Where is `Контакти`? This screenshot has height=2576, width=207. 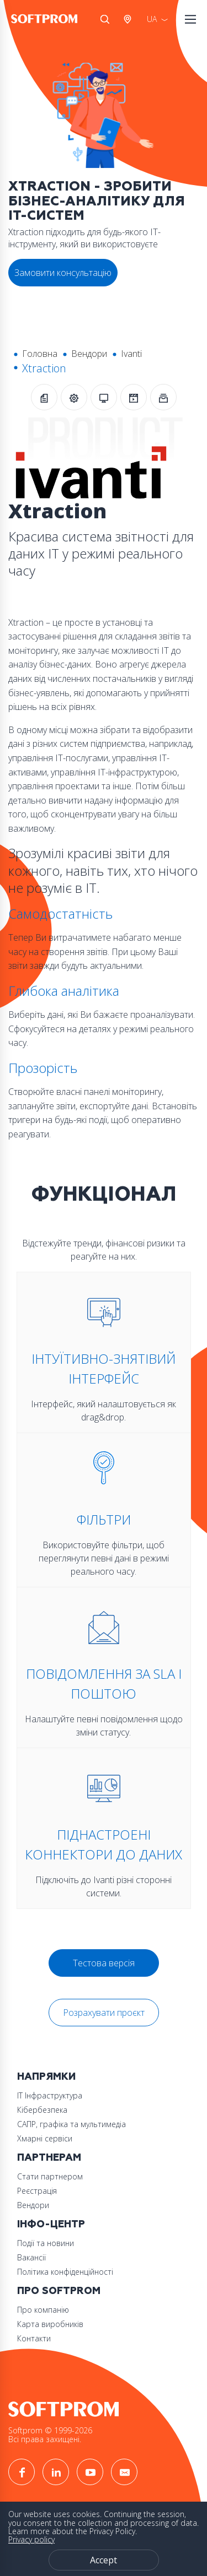
Контакти is located at coordinates (34, 2338).